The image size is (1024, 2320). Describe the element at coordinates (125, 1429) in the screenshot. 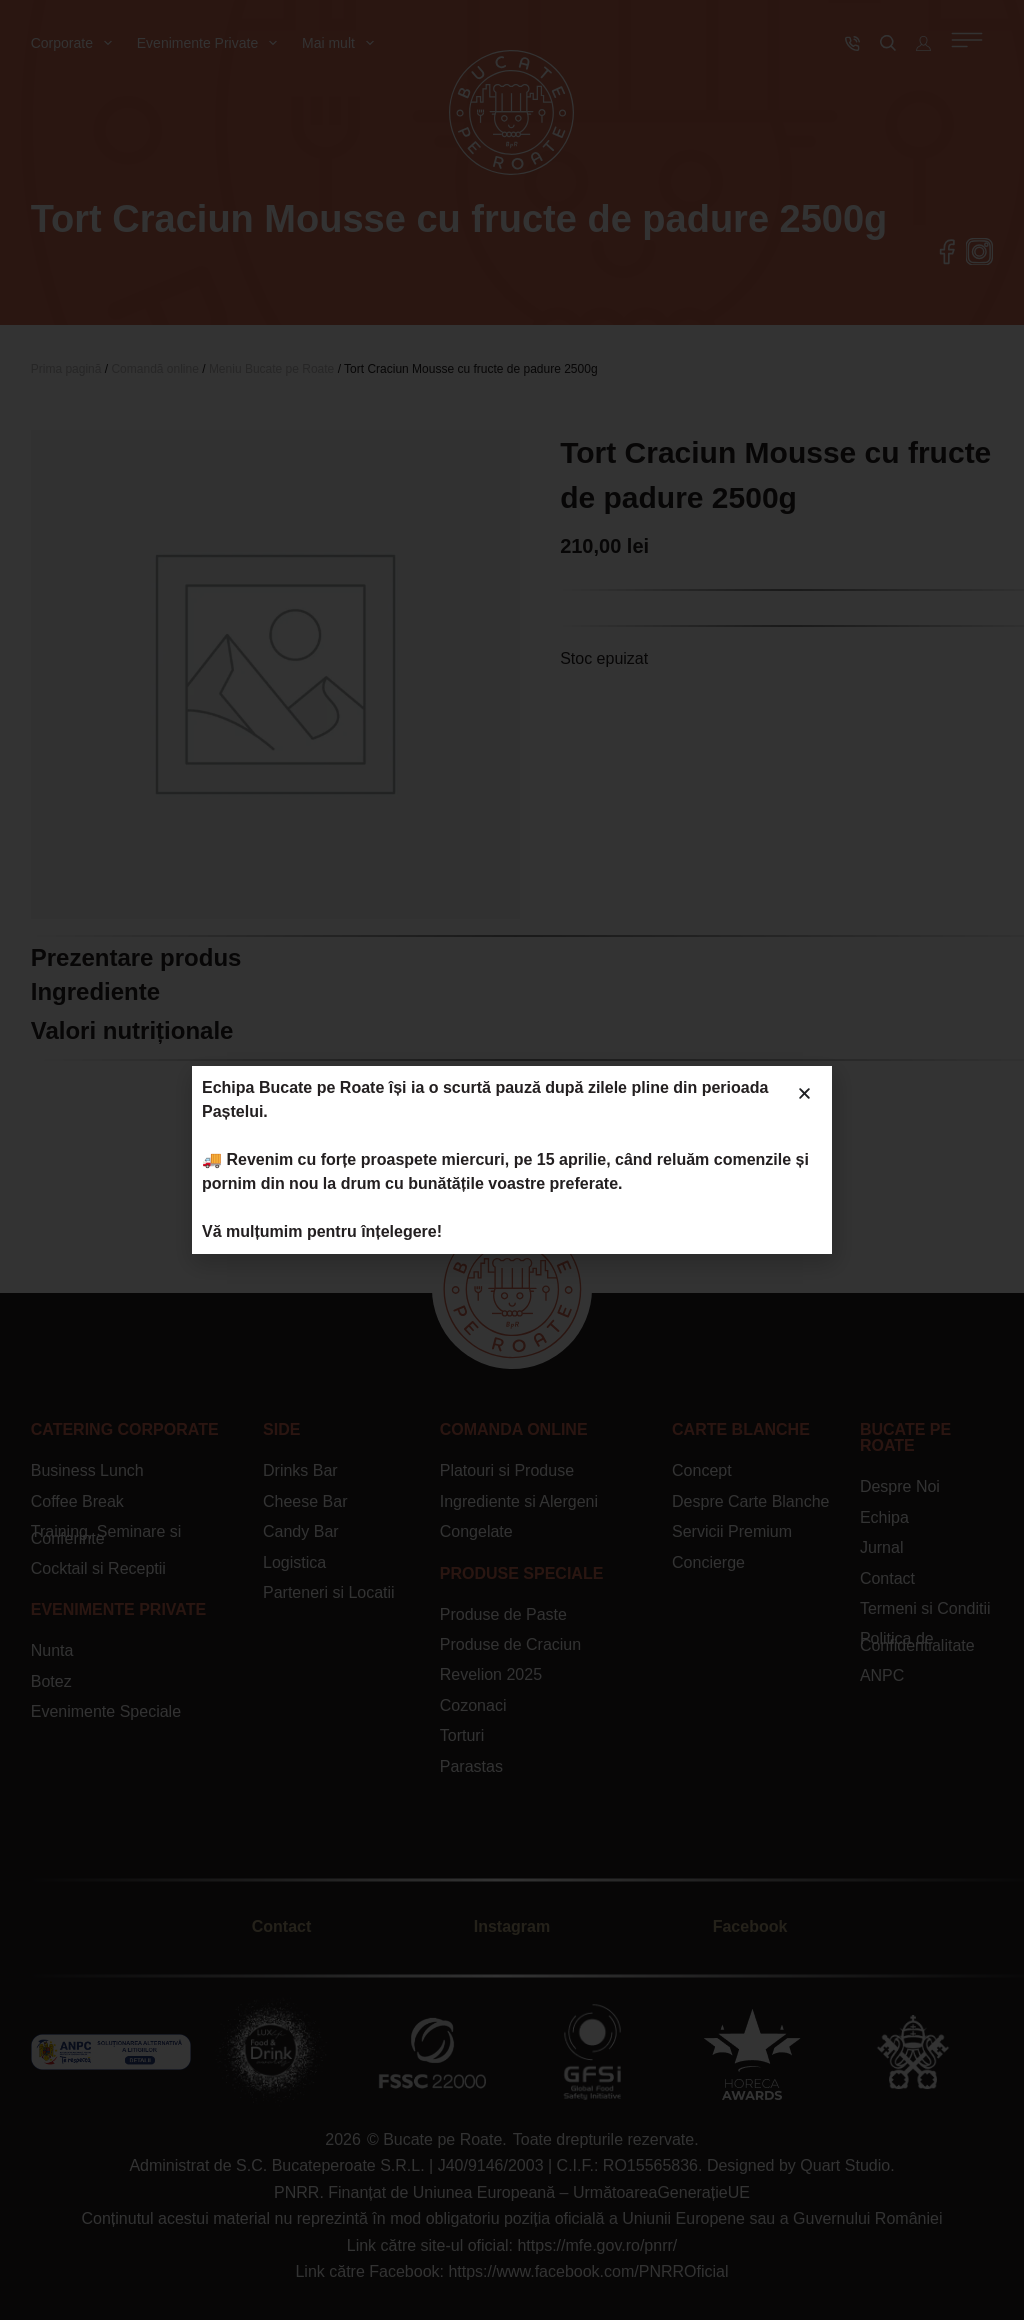

I see `CATERING Corporate` at that location.